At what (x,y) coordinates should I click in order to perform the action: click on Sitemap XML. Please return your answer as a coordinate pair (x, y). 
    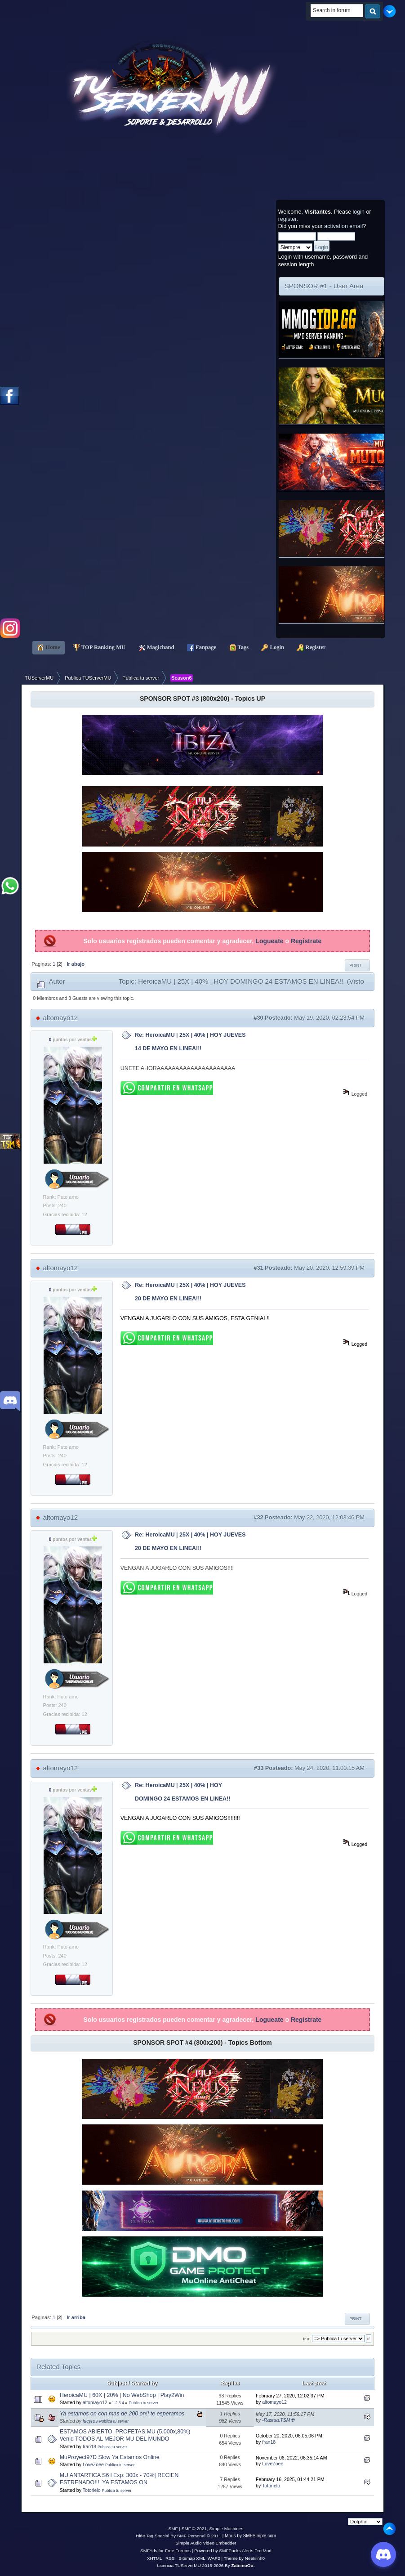
    Looking at the image, I should click on (191, 2558).